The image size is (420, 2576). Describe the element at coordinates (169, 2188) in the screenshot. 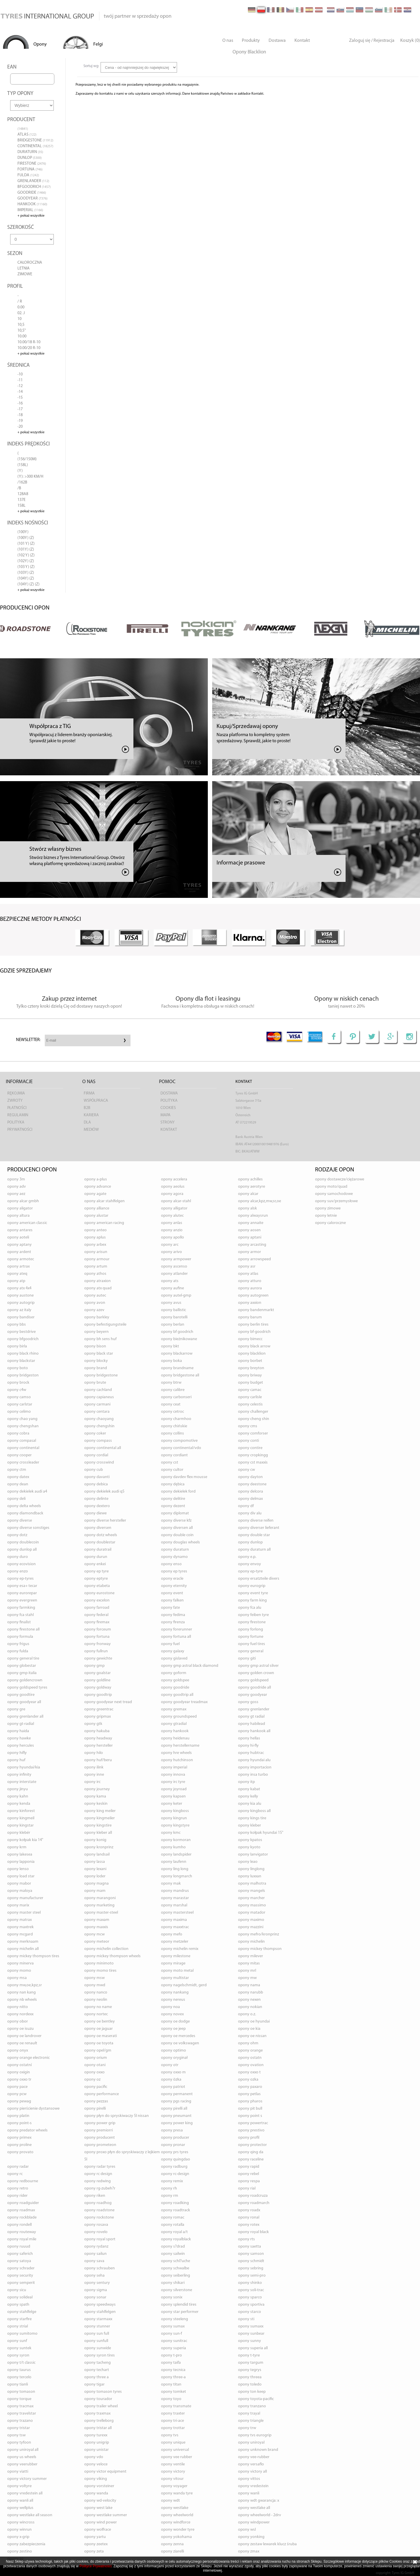

I see `opony RH` at that location.